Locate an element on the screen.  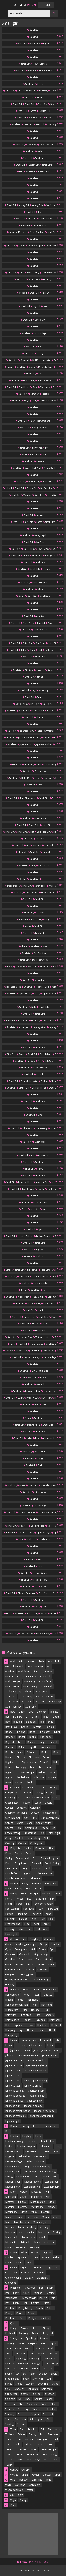
Granny is located at coordinates (14, 1939).